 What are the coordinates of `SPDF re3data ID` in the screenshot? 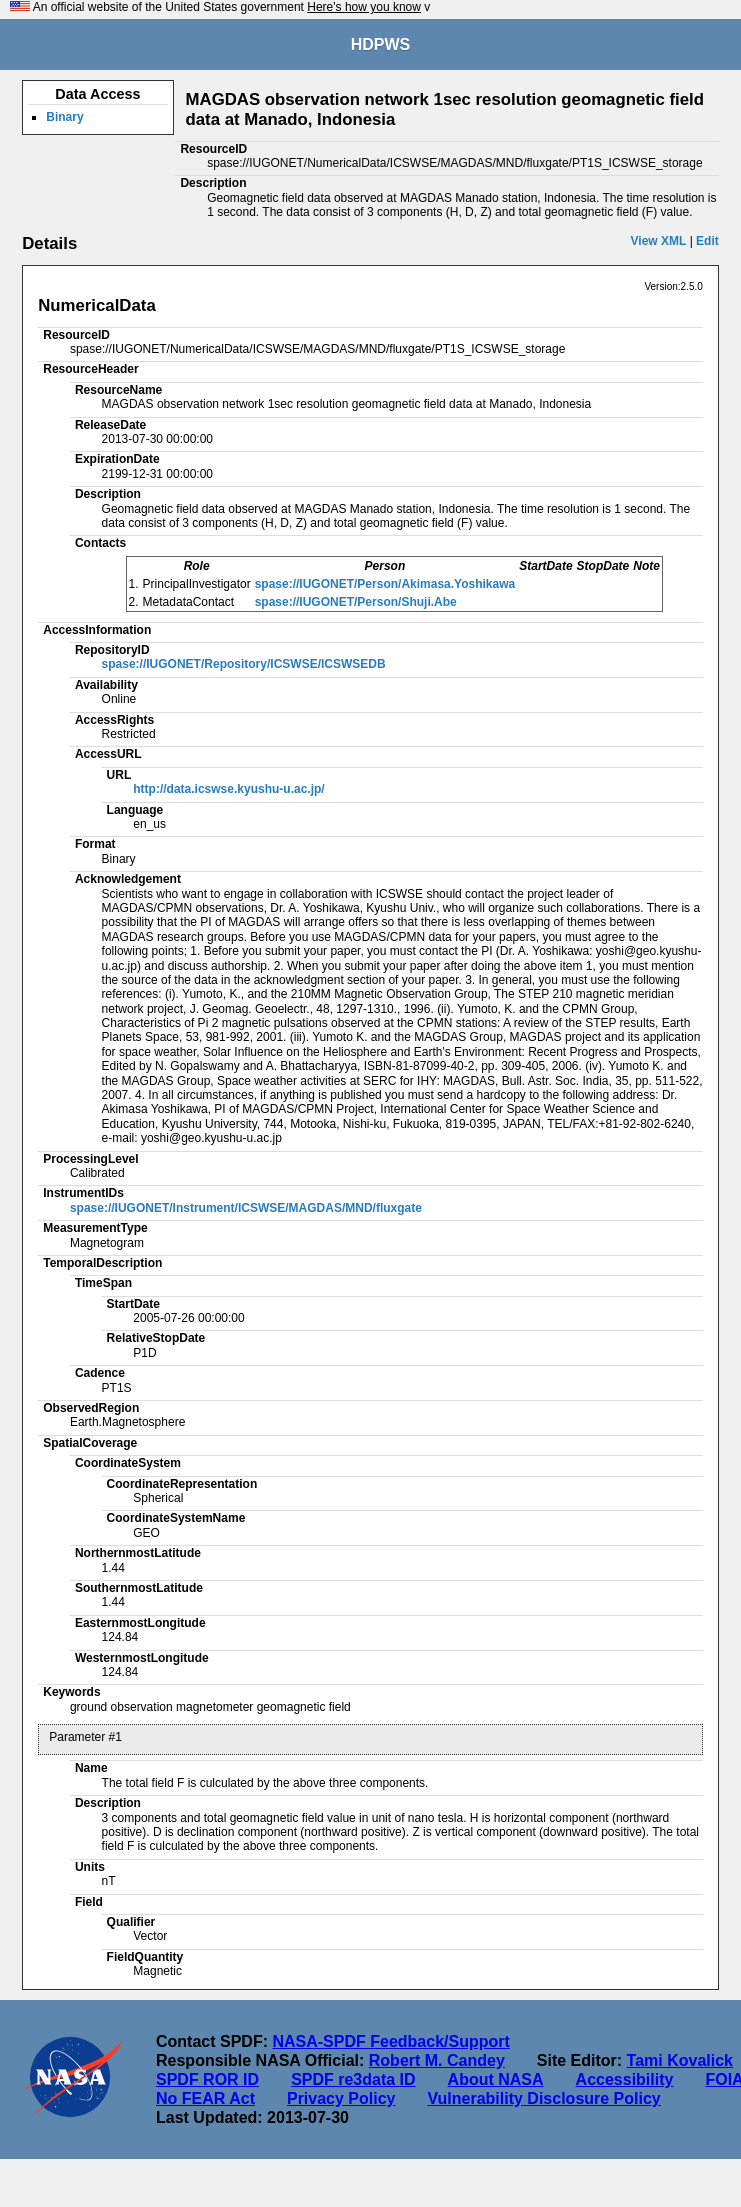 It's located at (353, 2079).